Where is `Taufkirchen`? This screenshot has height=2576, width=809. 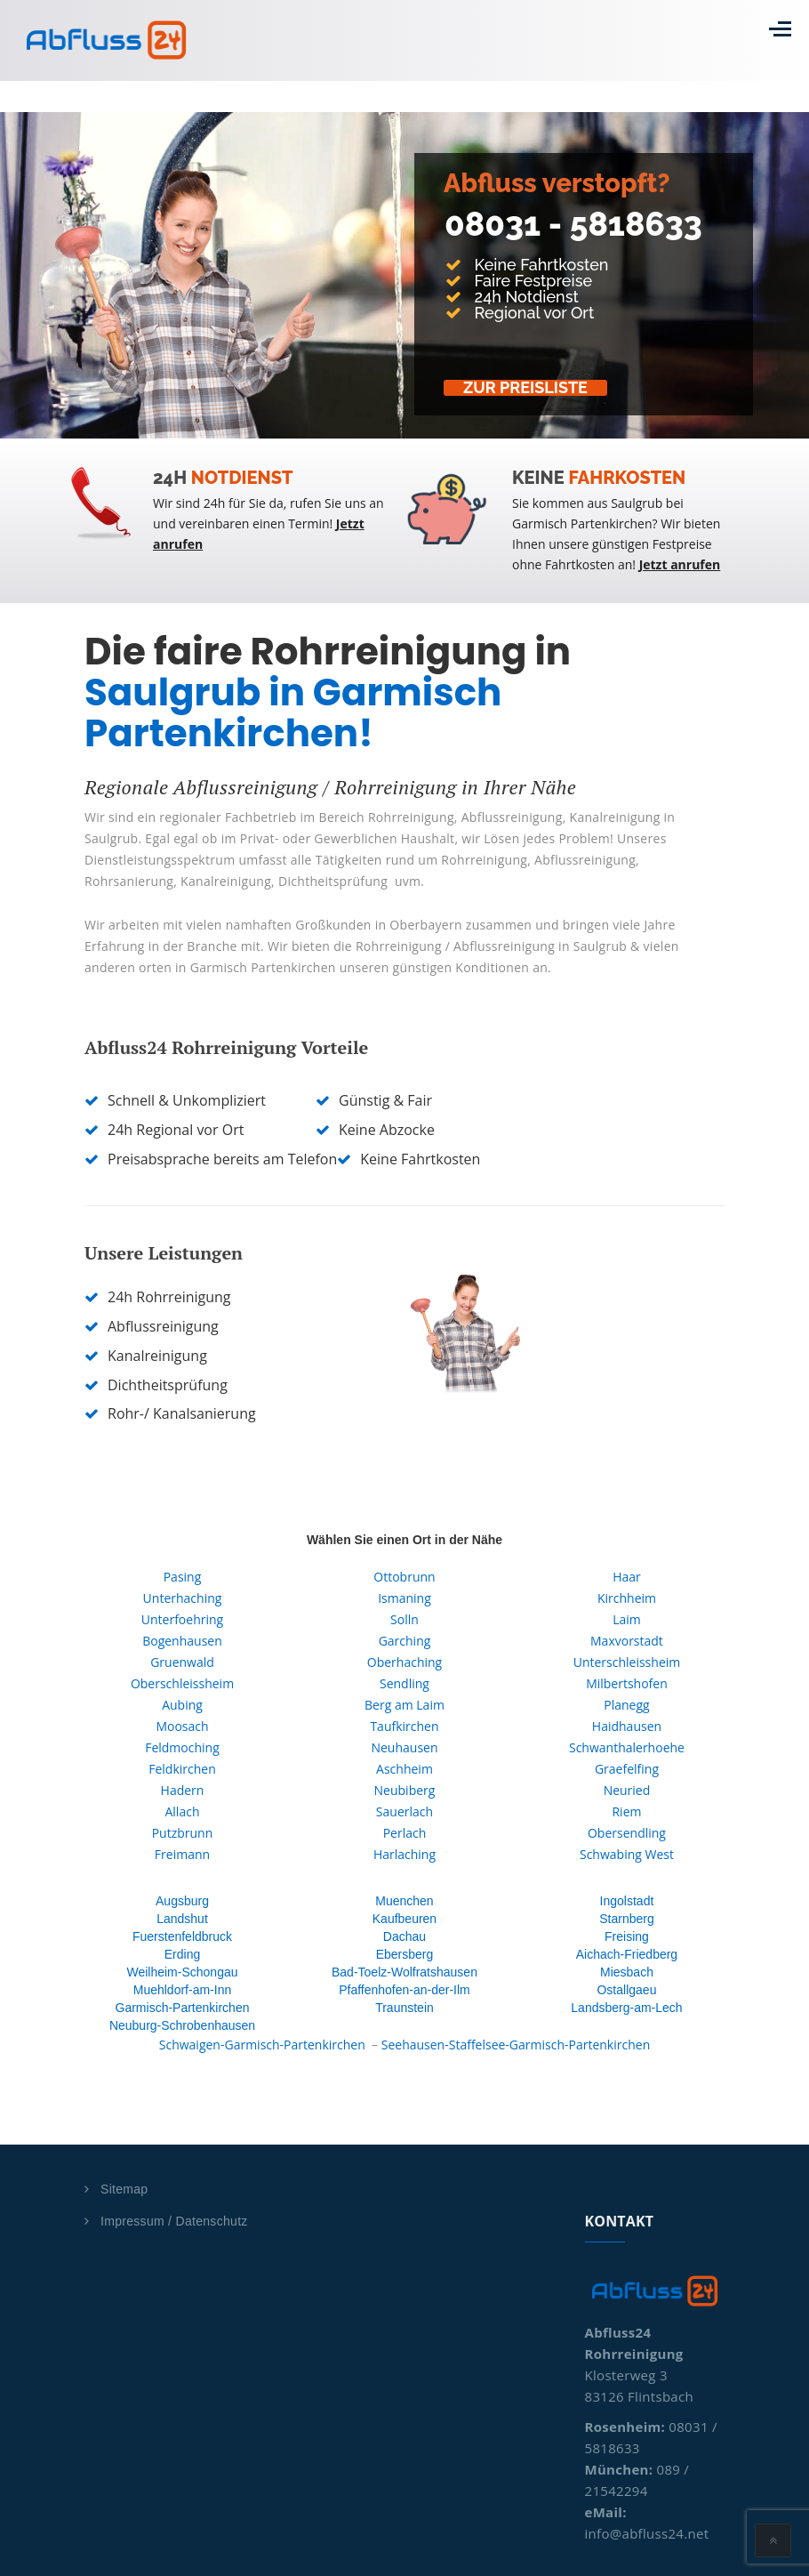
Taufkirchen is located at coordinates (404, 1726).